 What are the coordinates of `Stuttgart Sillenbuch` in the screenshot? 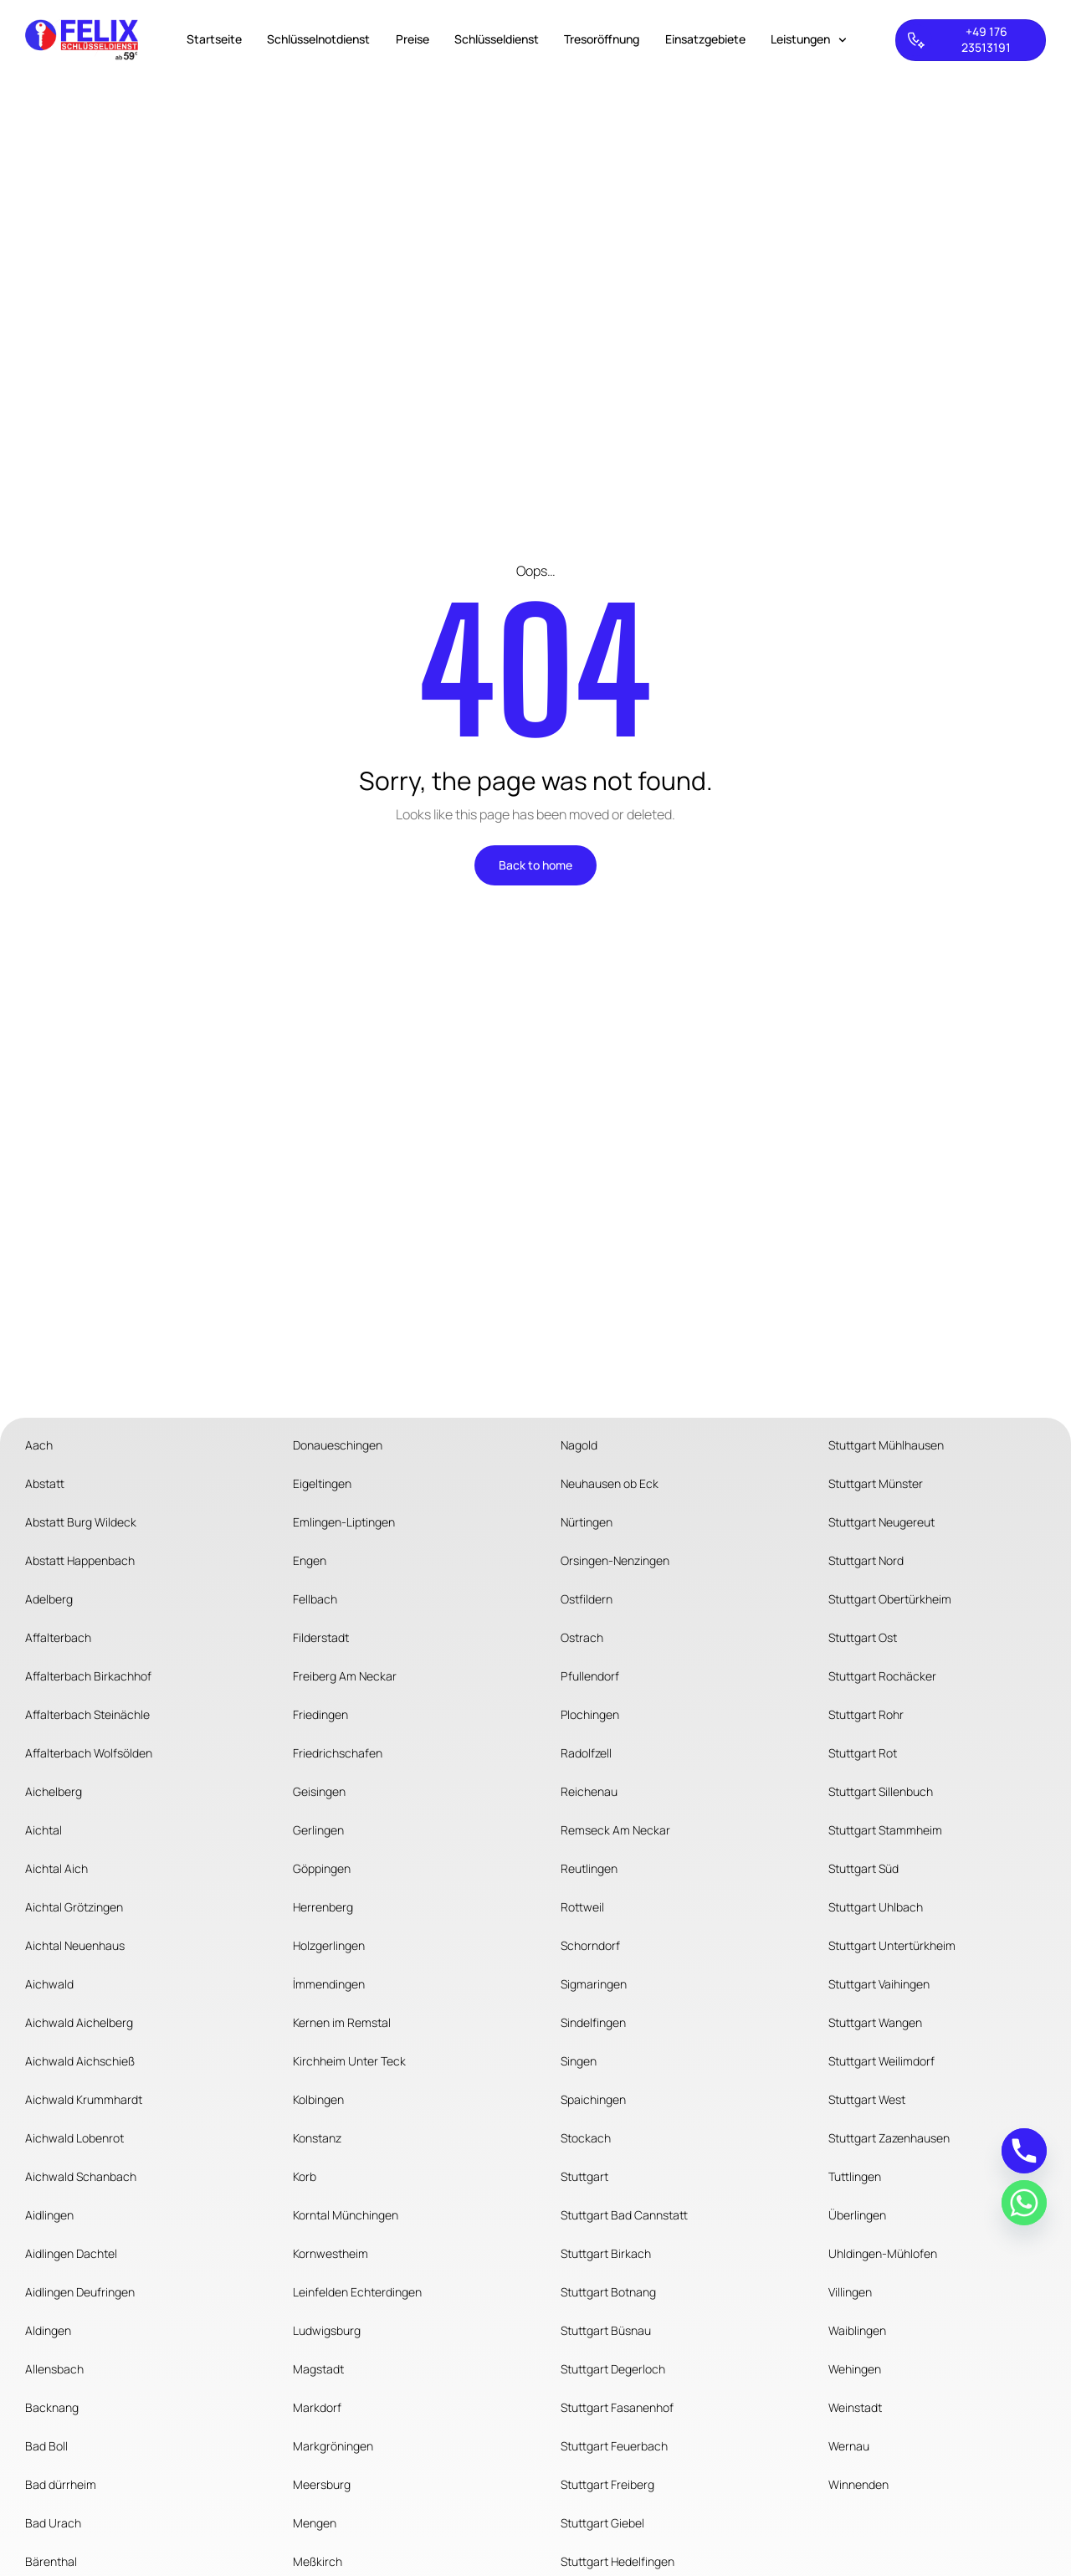 It's located at (880, 1791).